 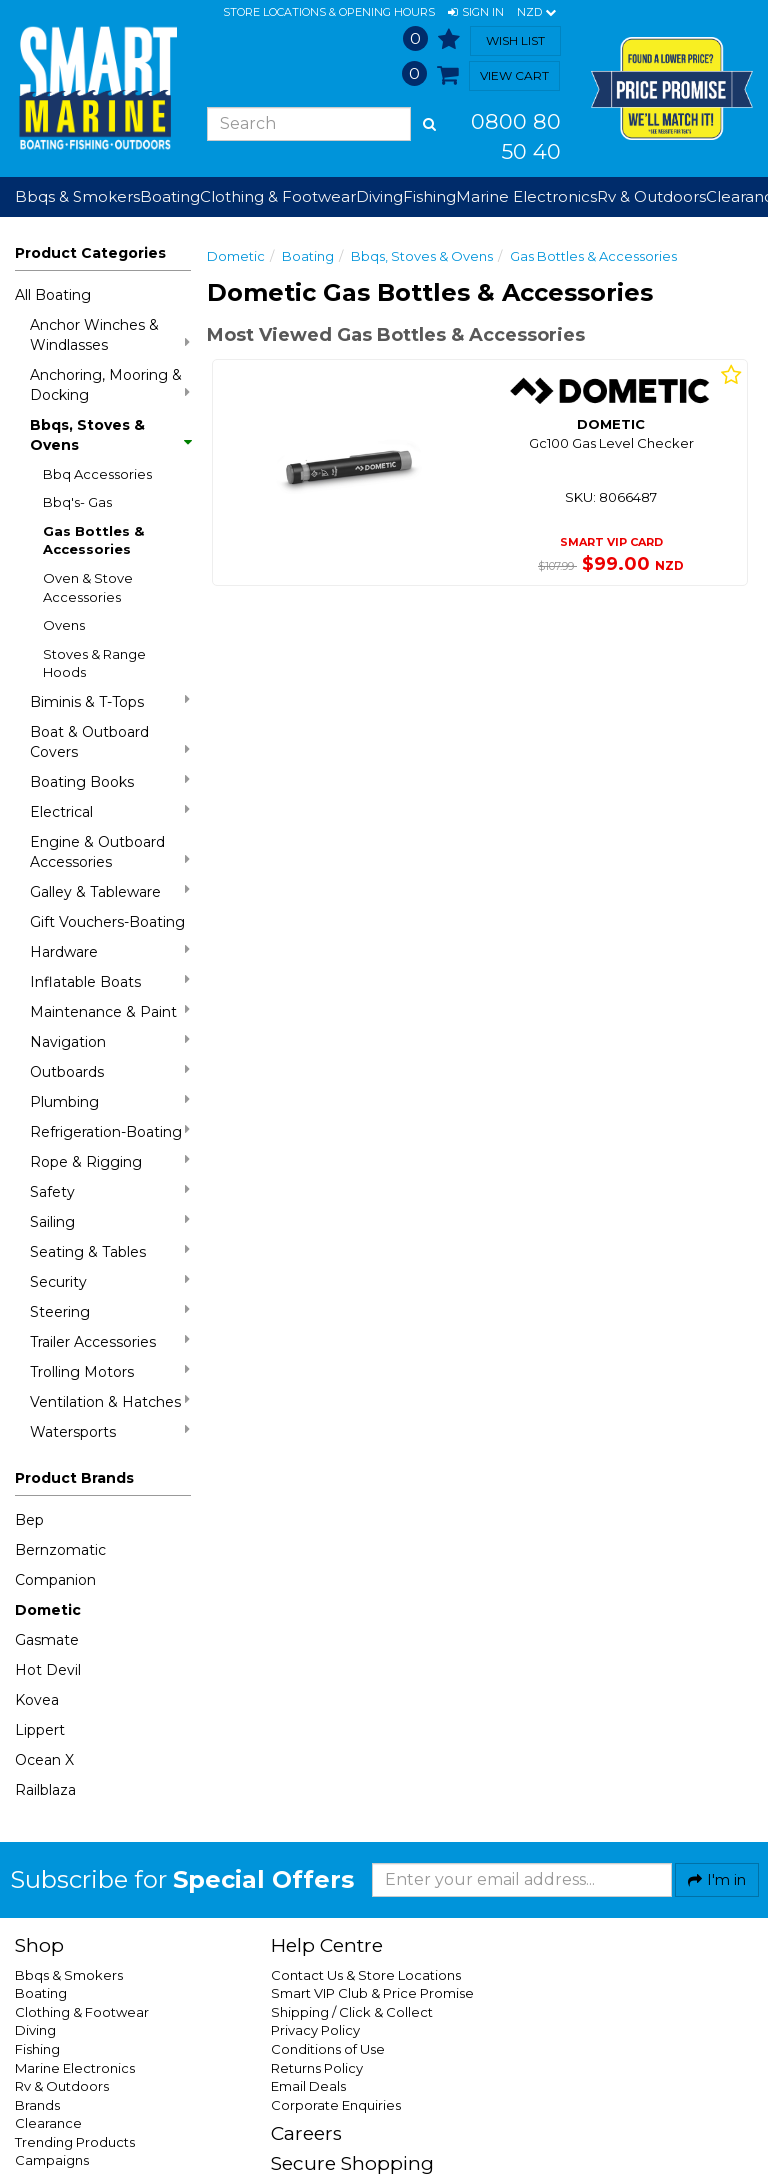 What do you see at coordinates (48, 2123) in the screenshot?
I see `Clearance` at bounding box center [48, 2123].